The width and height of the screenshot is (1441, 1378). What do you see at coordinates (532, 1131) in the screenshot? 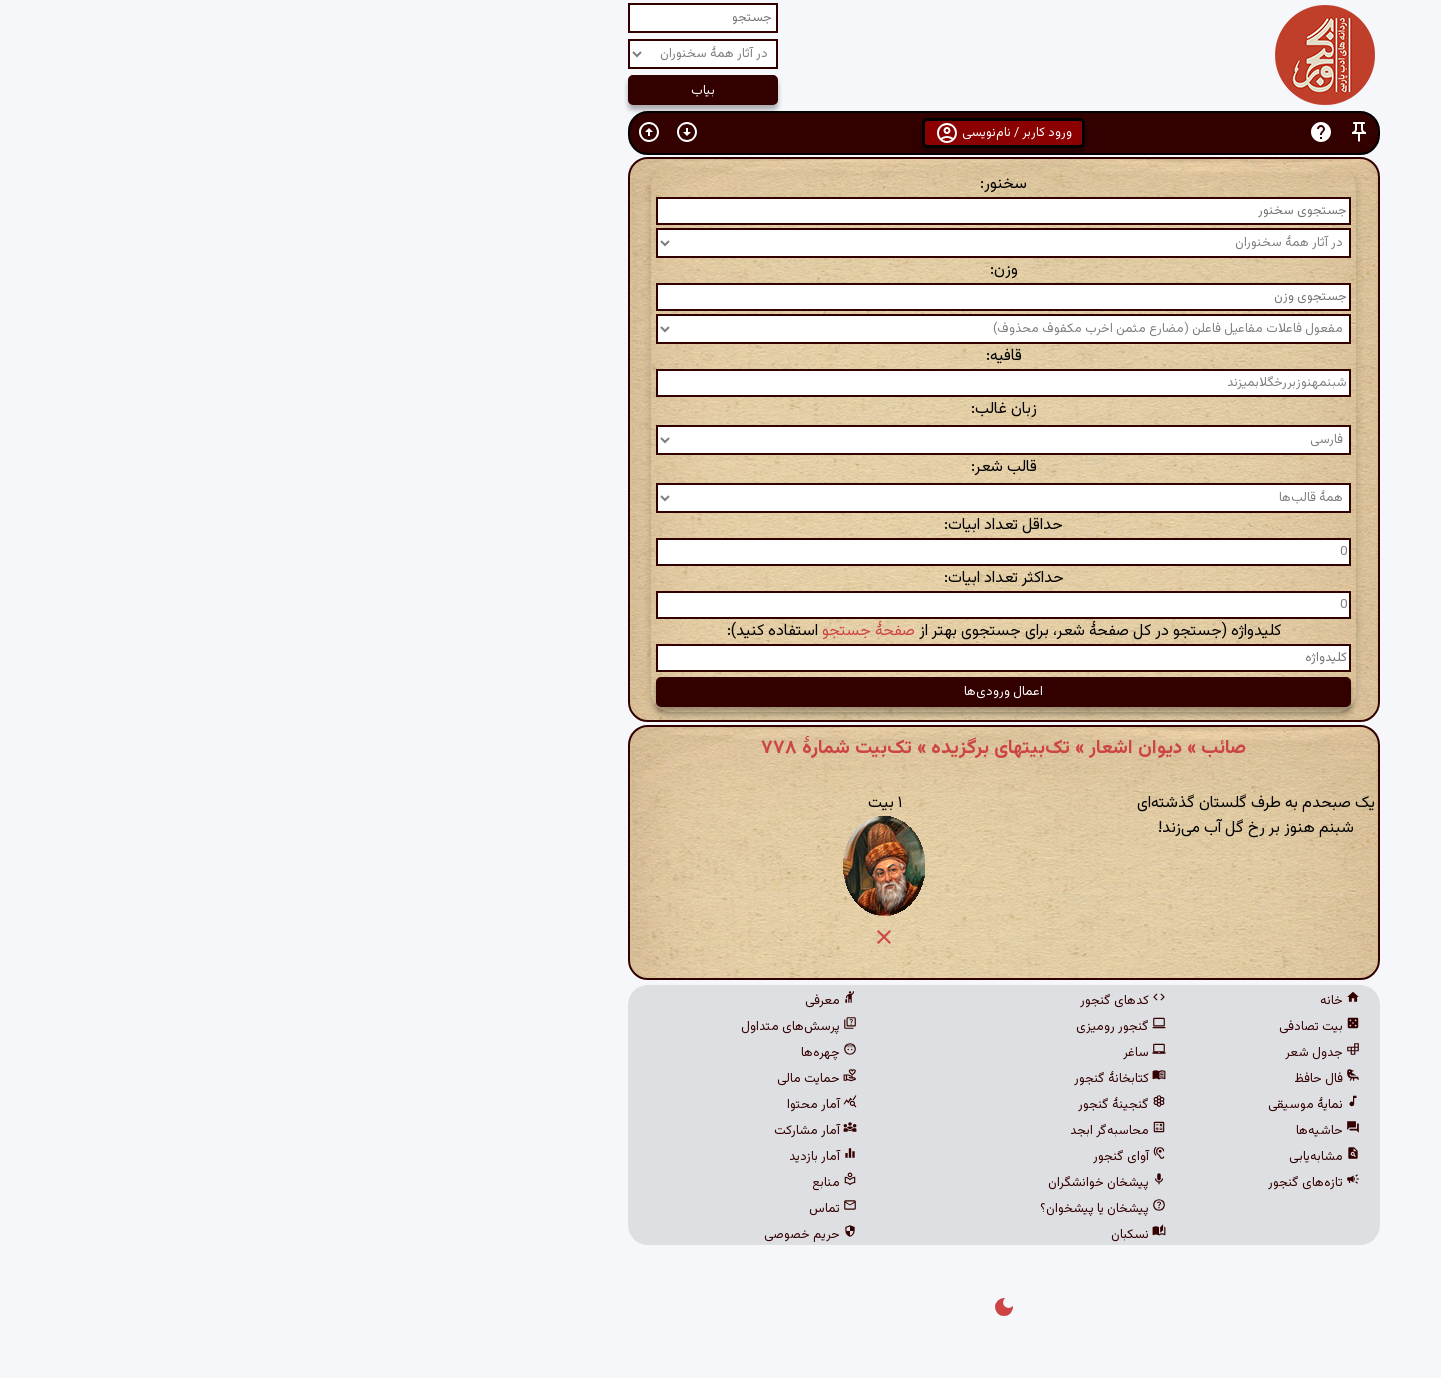
I see `آمار مشارکت` at bounding box center [532, 1131].